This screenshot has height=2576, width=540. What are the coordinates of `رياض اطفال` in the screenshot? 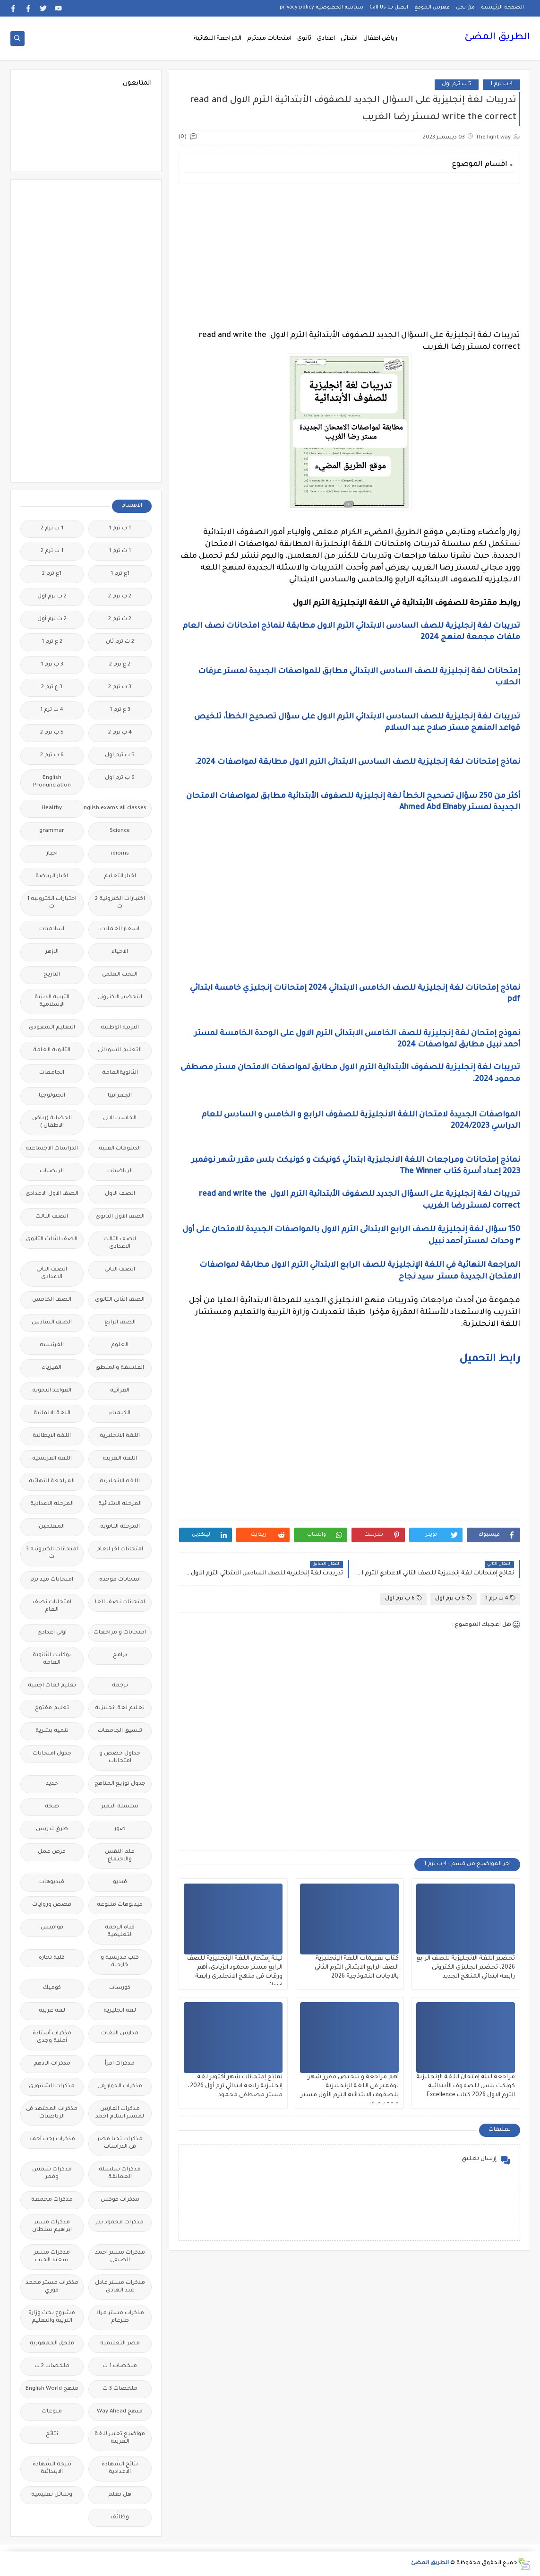 It's located at (380, 38).